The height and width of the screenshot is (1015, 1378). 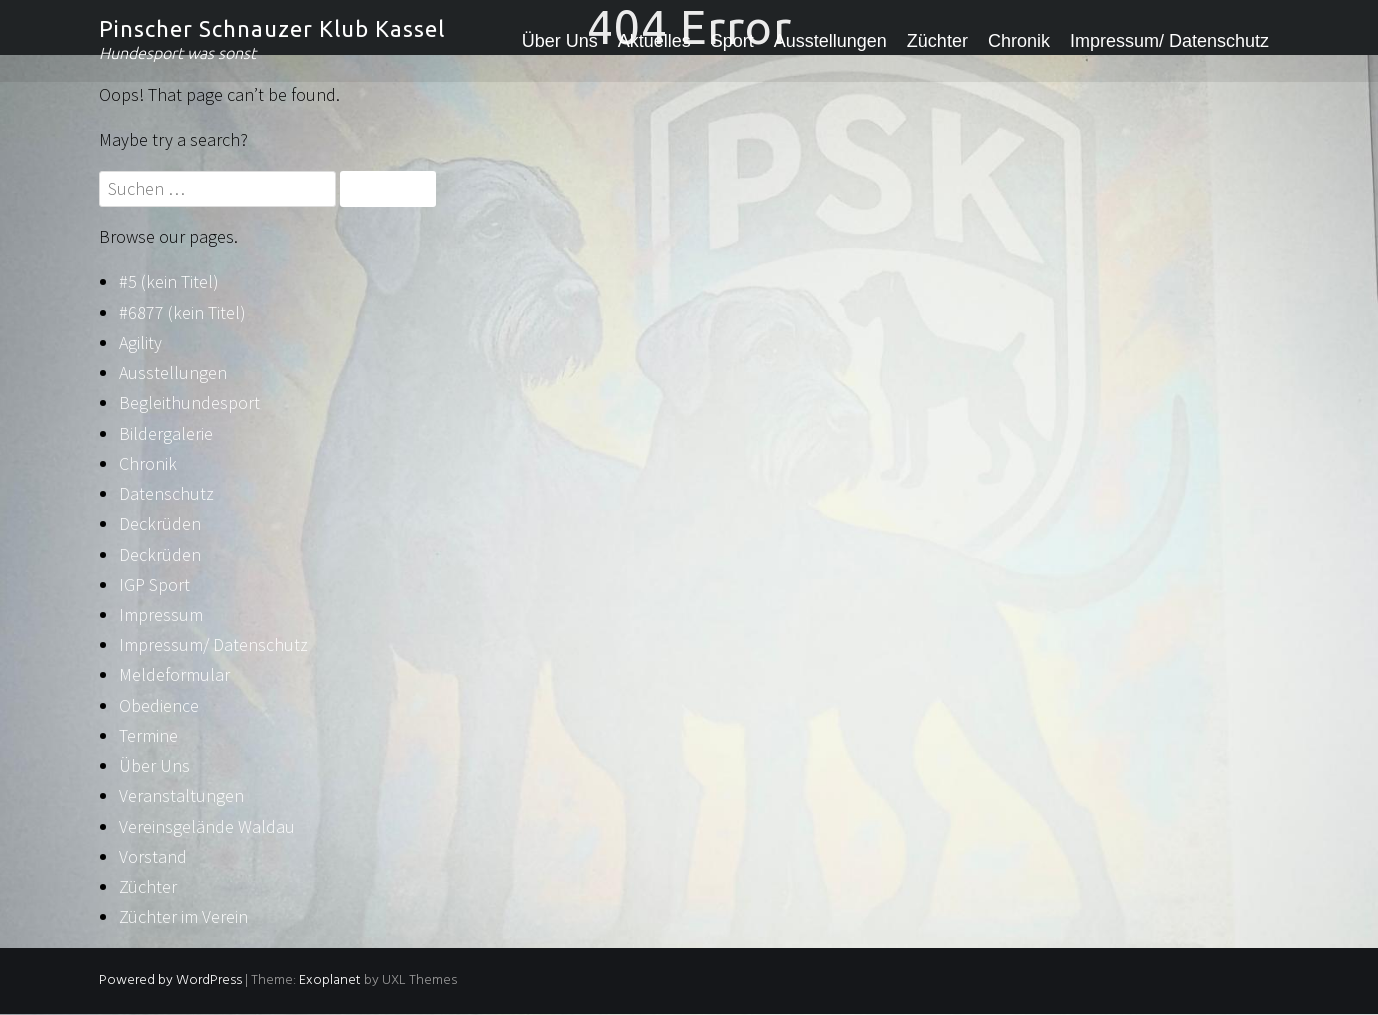 What do you see at coordinates (1169, 41) in the screenshot?
I see `Impressum/ Datenschutz` at bounding box center [1169, 41].